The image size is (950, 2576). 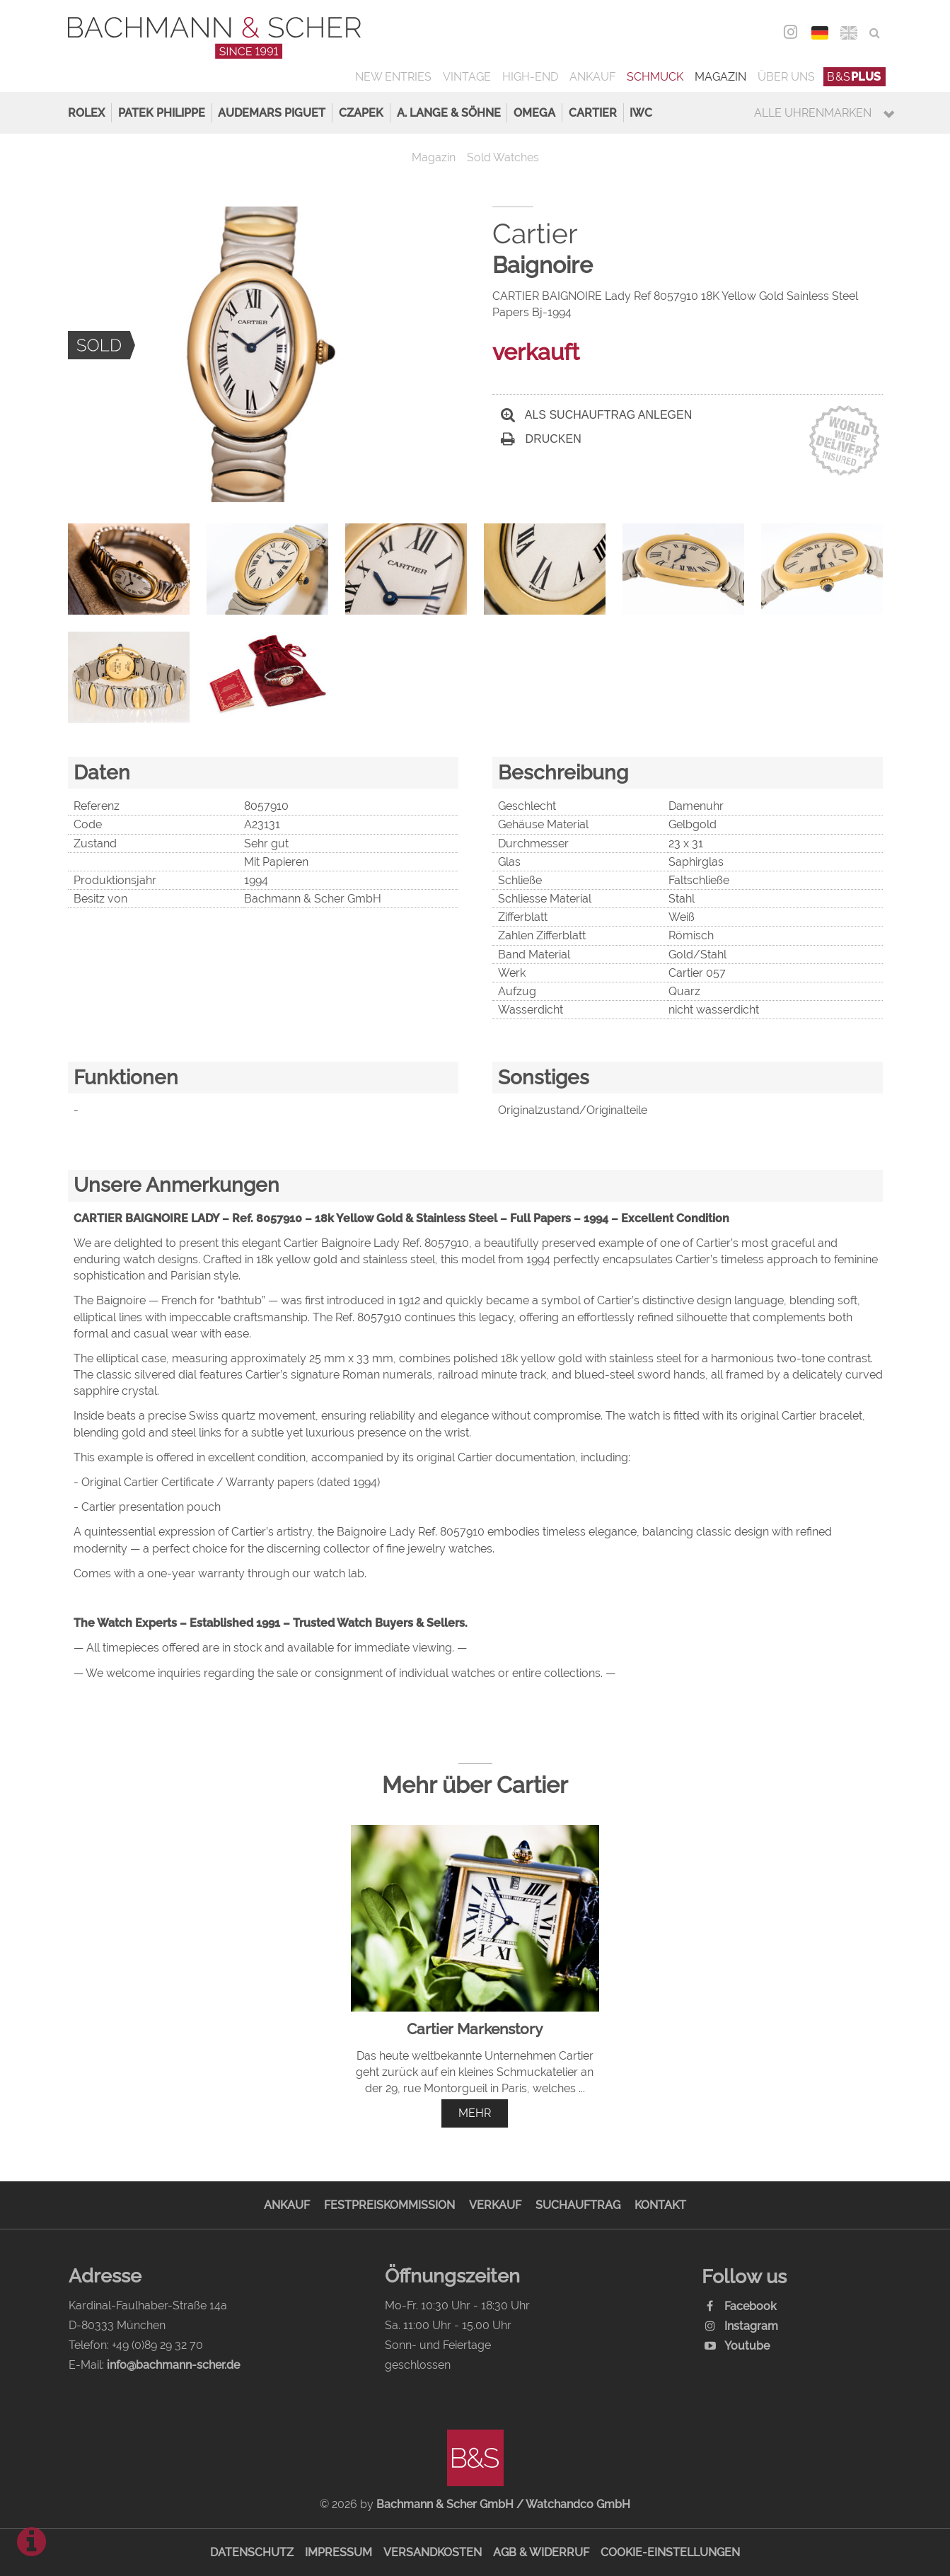 What do you see at coordinates (786, 76) in the screenshot?
I see `Über uns` at bounding box center [786, 76].